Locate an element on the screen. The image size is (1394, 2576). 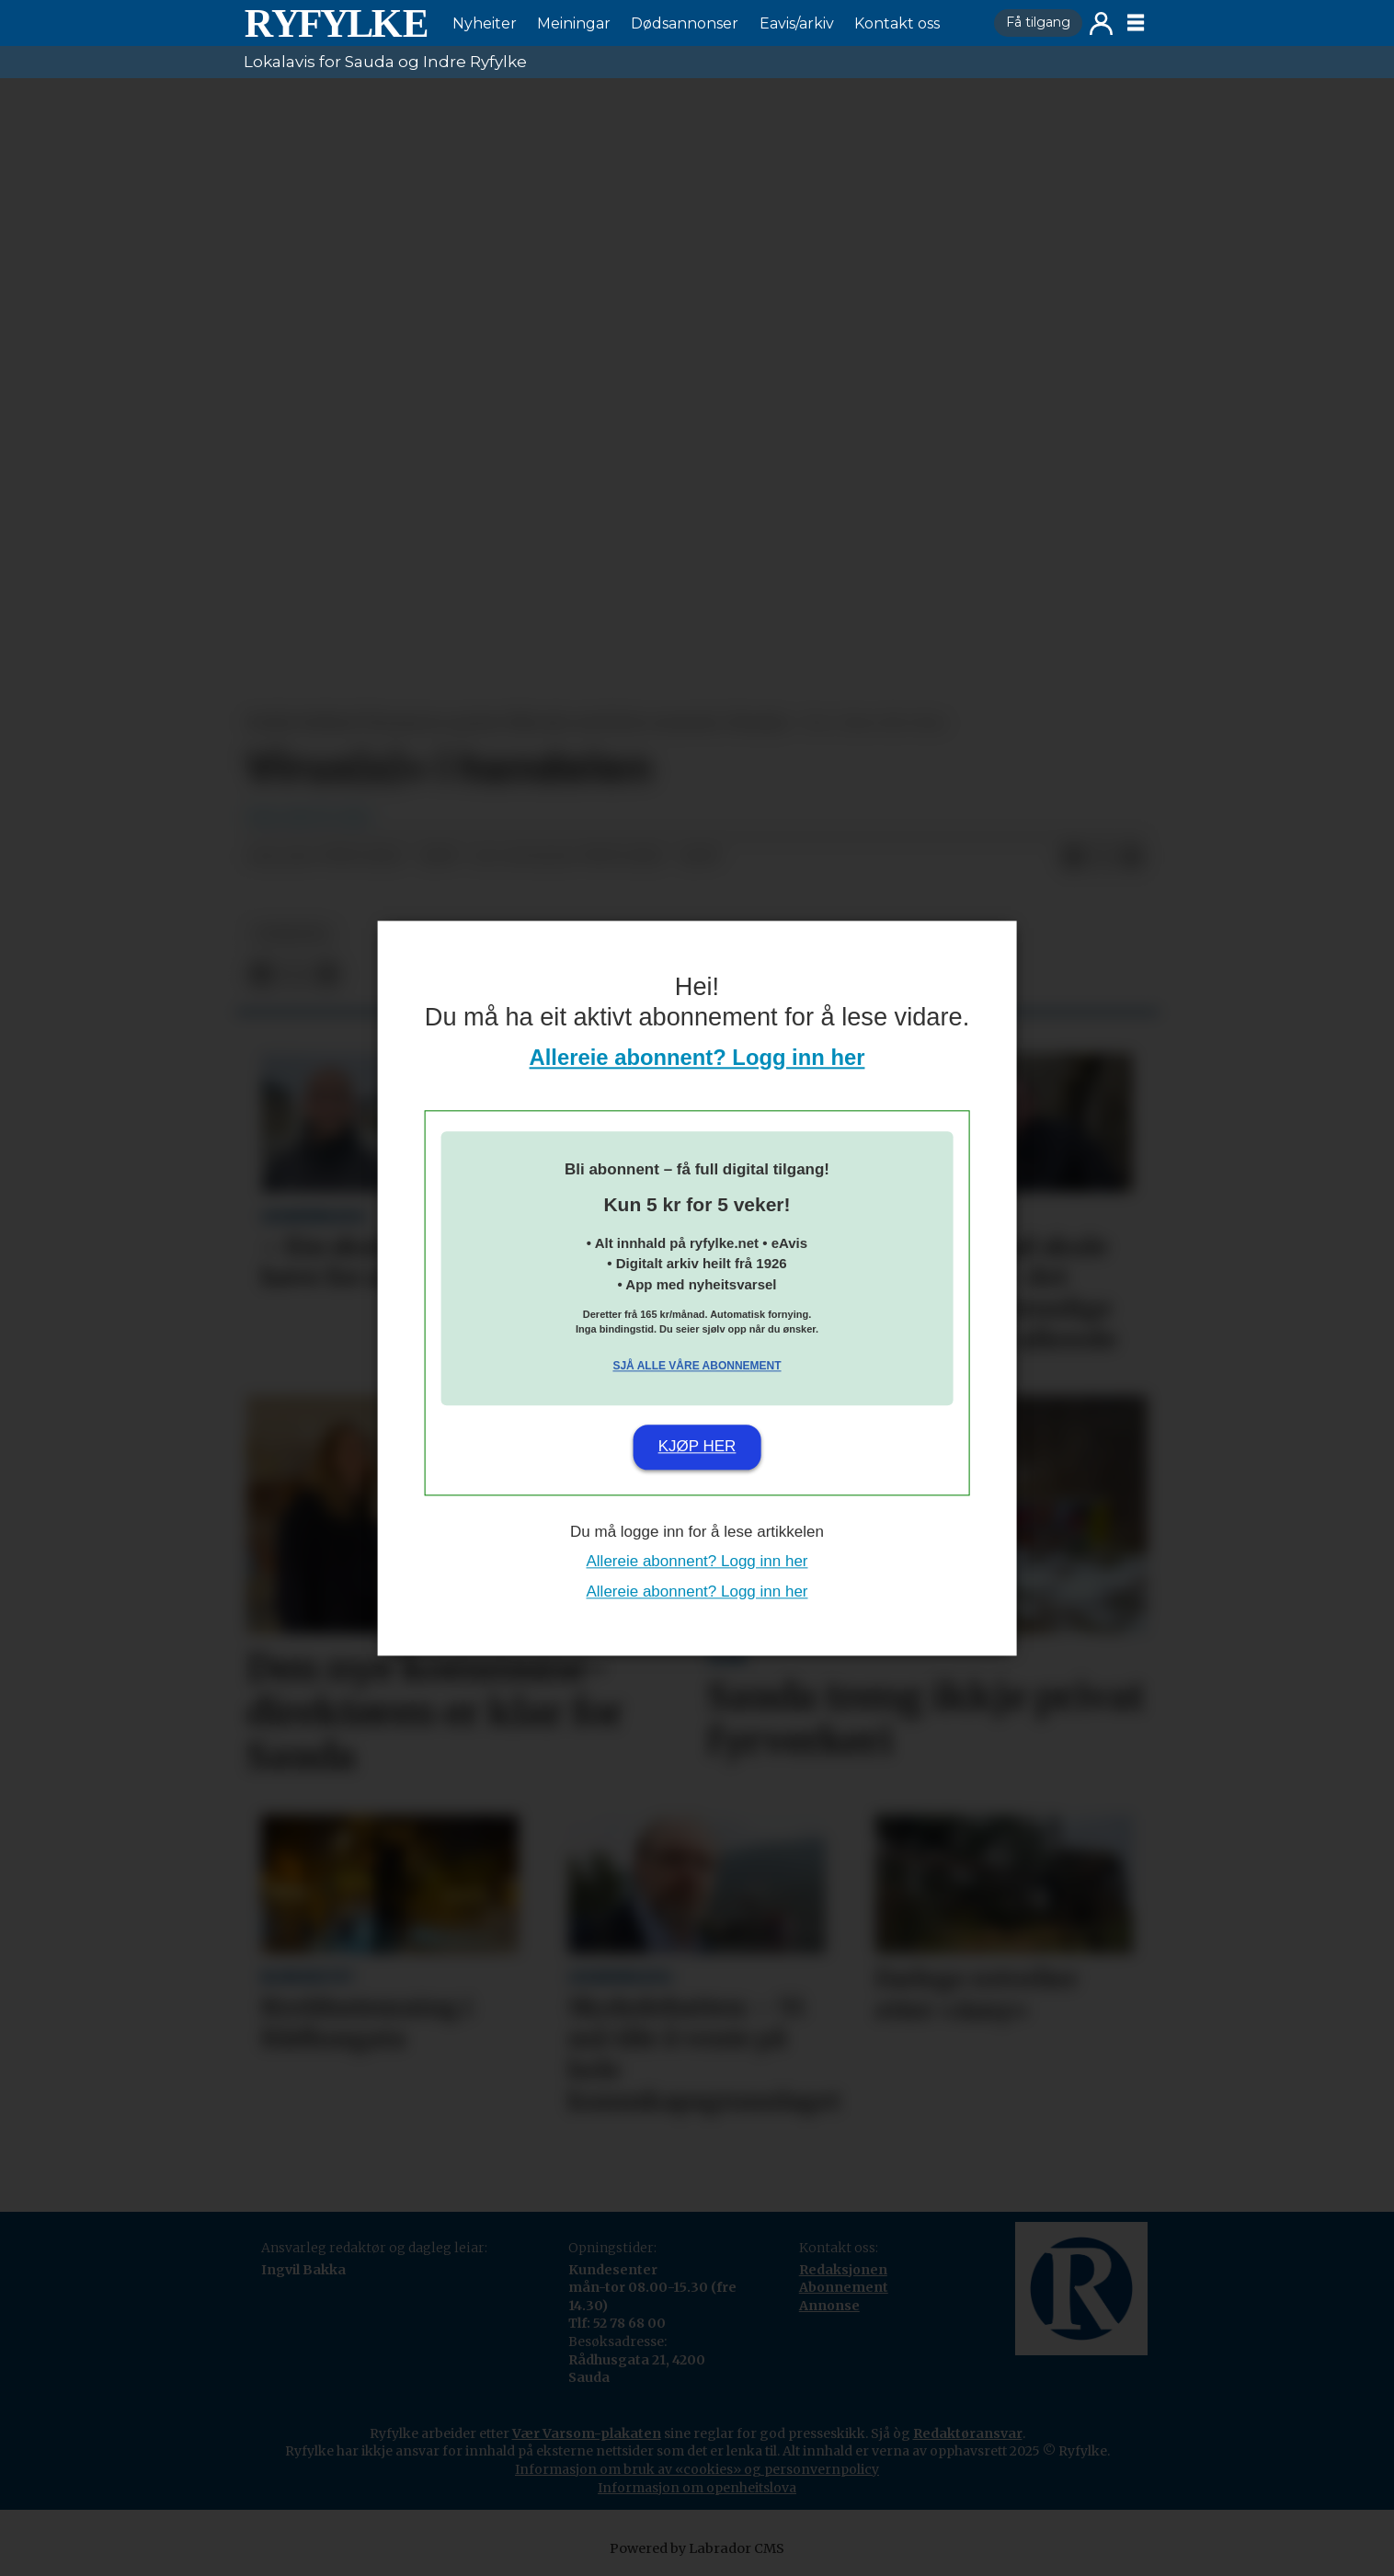
Informasjon om openheitslova is located at coordinates (697, 2487).